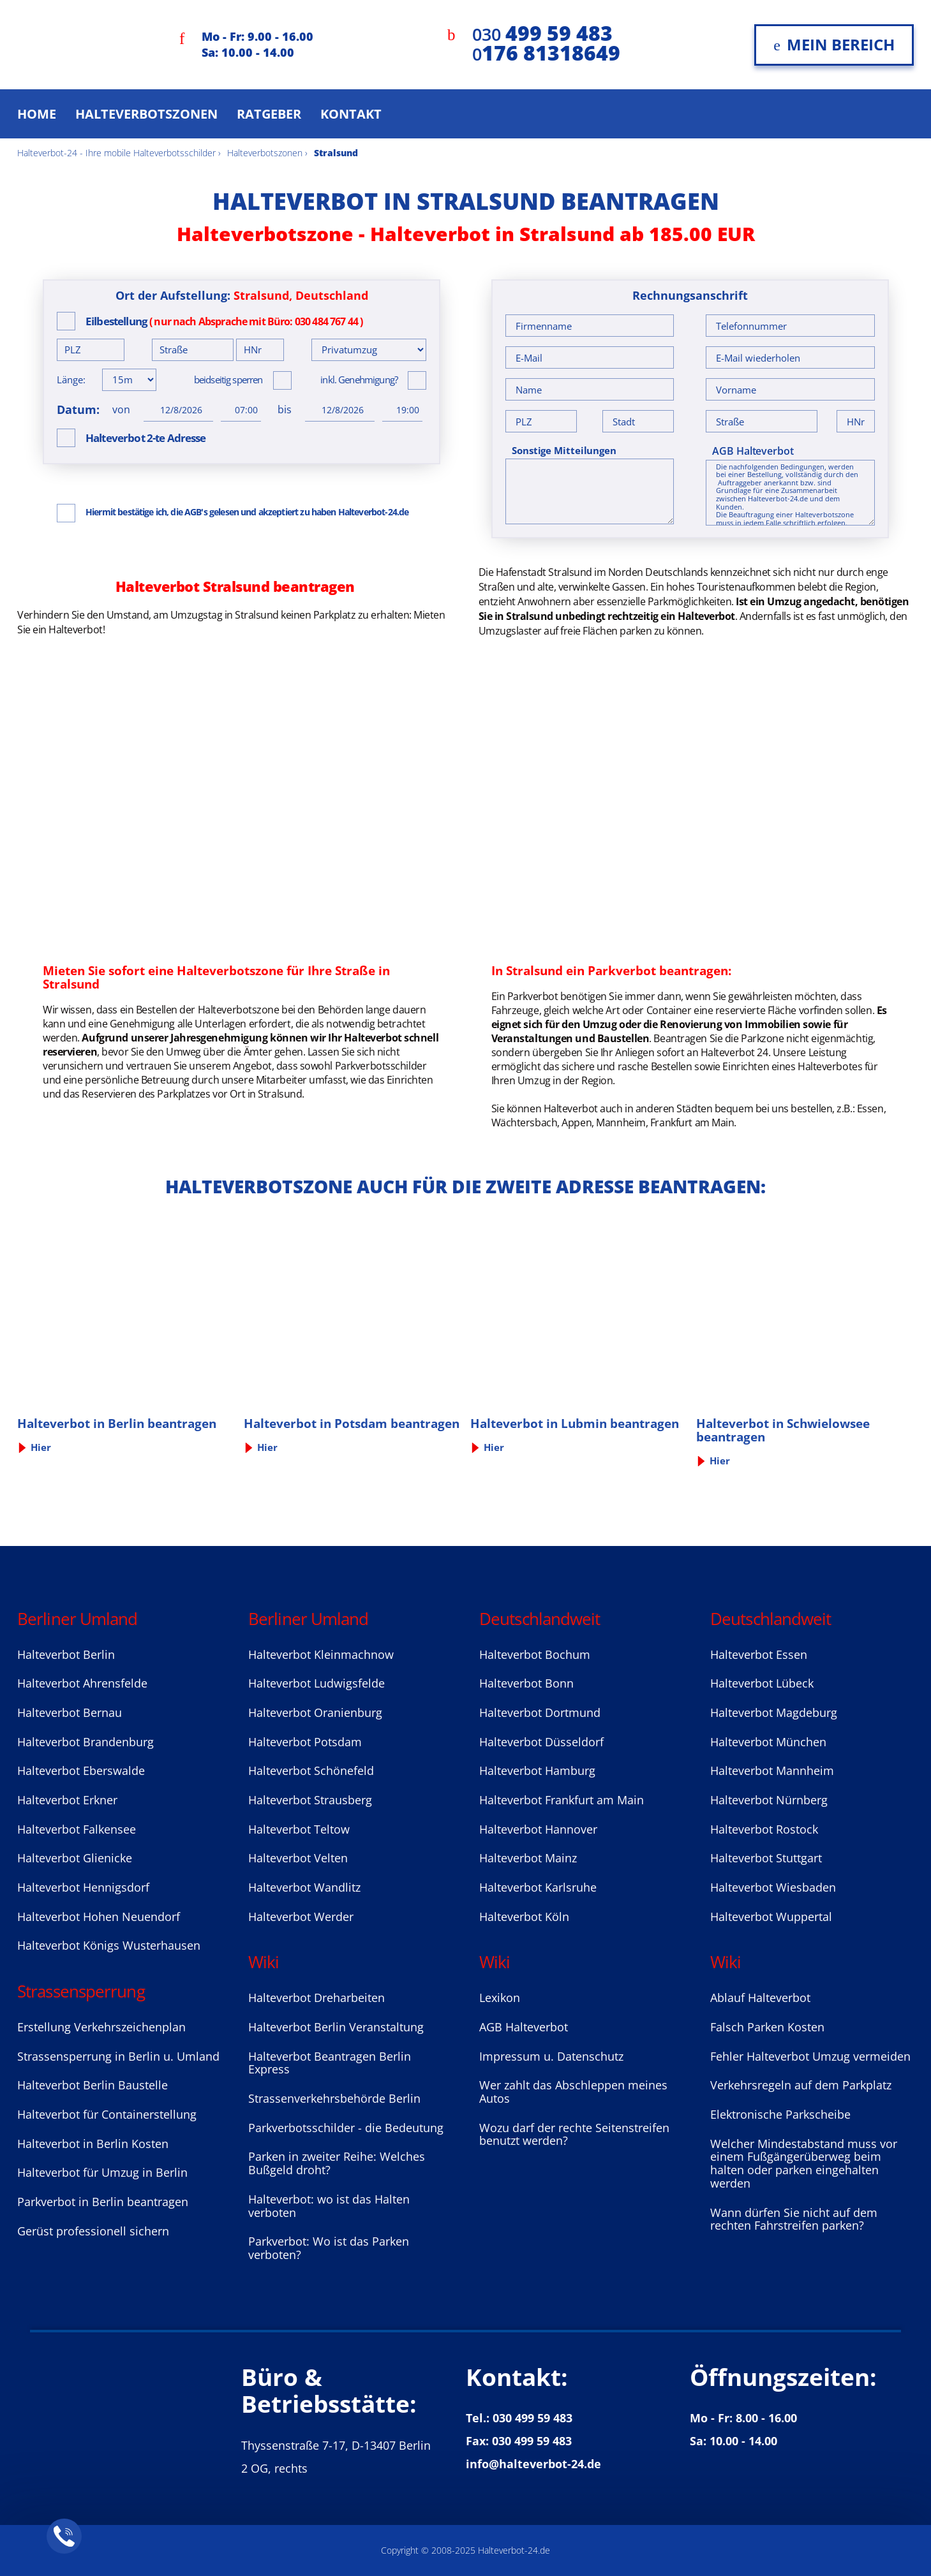  Describe the element at coordinates (762, 1683) in the screenshot. I see `Halteverbot Lübeck` at that location.